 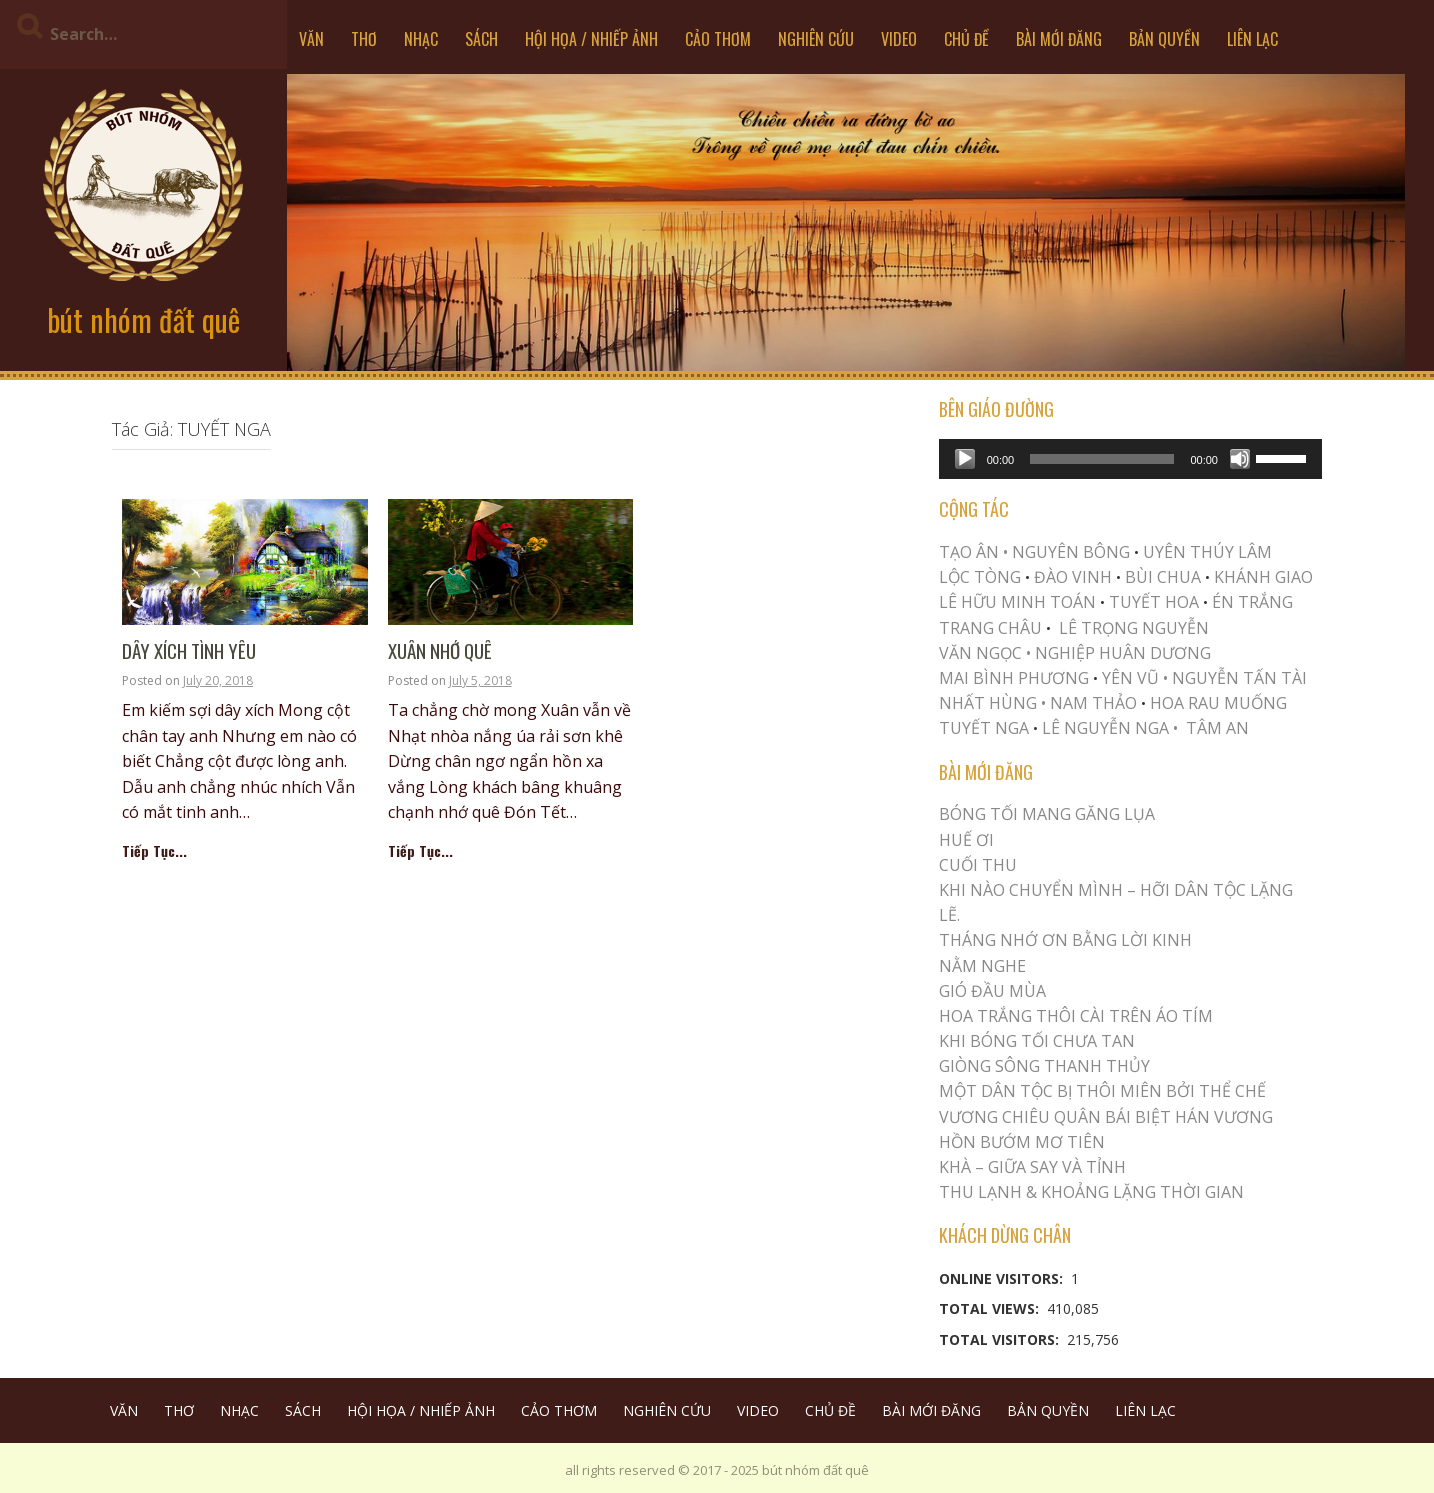 What do you see at coordinates (1017, 602) in the screenshot?
I see `LÊ HỮU MINH TOÁN` at bounding box center [1017, 602].